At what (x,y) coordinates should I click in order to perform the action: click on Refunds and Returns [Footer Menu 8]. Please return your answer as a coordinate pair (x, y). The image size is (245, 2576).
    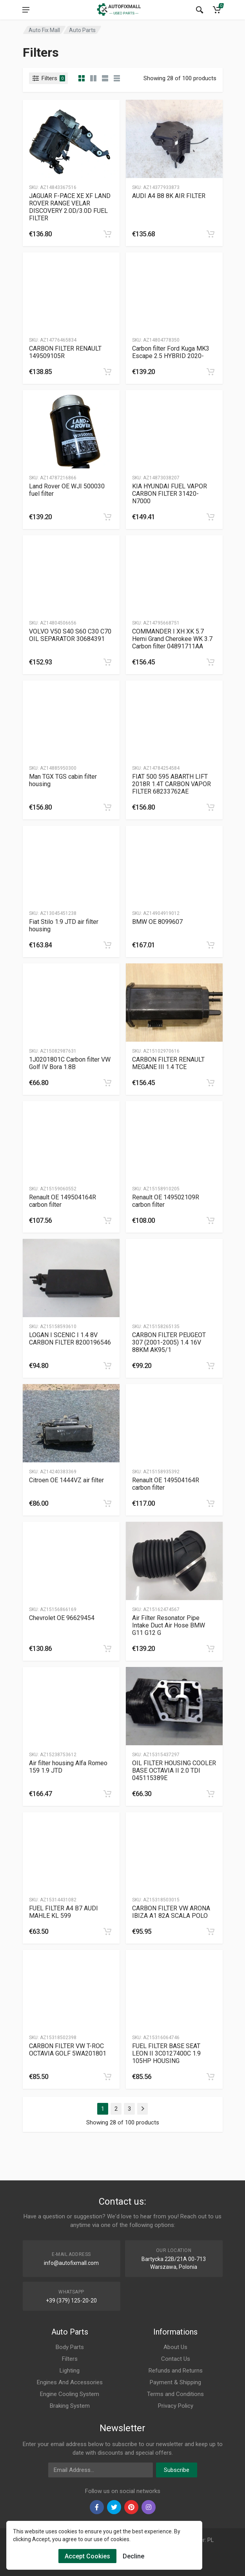
    Looking at the image, I should click on (176, 2370).